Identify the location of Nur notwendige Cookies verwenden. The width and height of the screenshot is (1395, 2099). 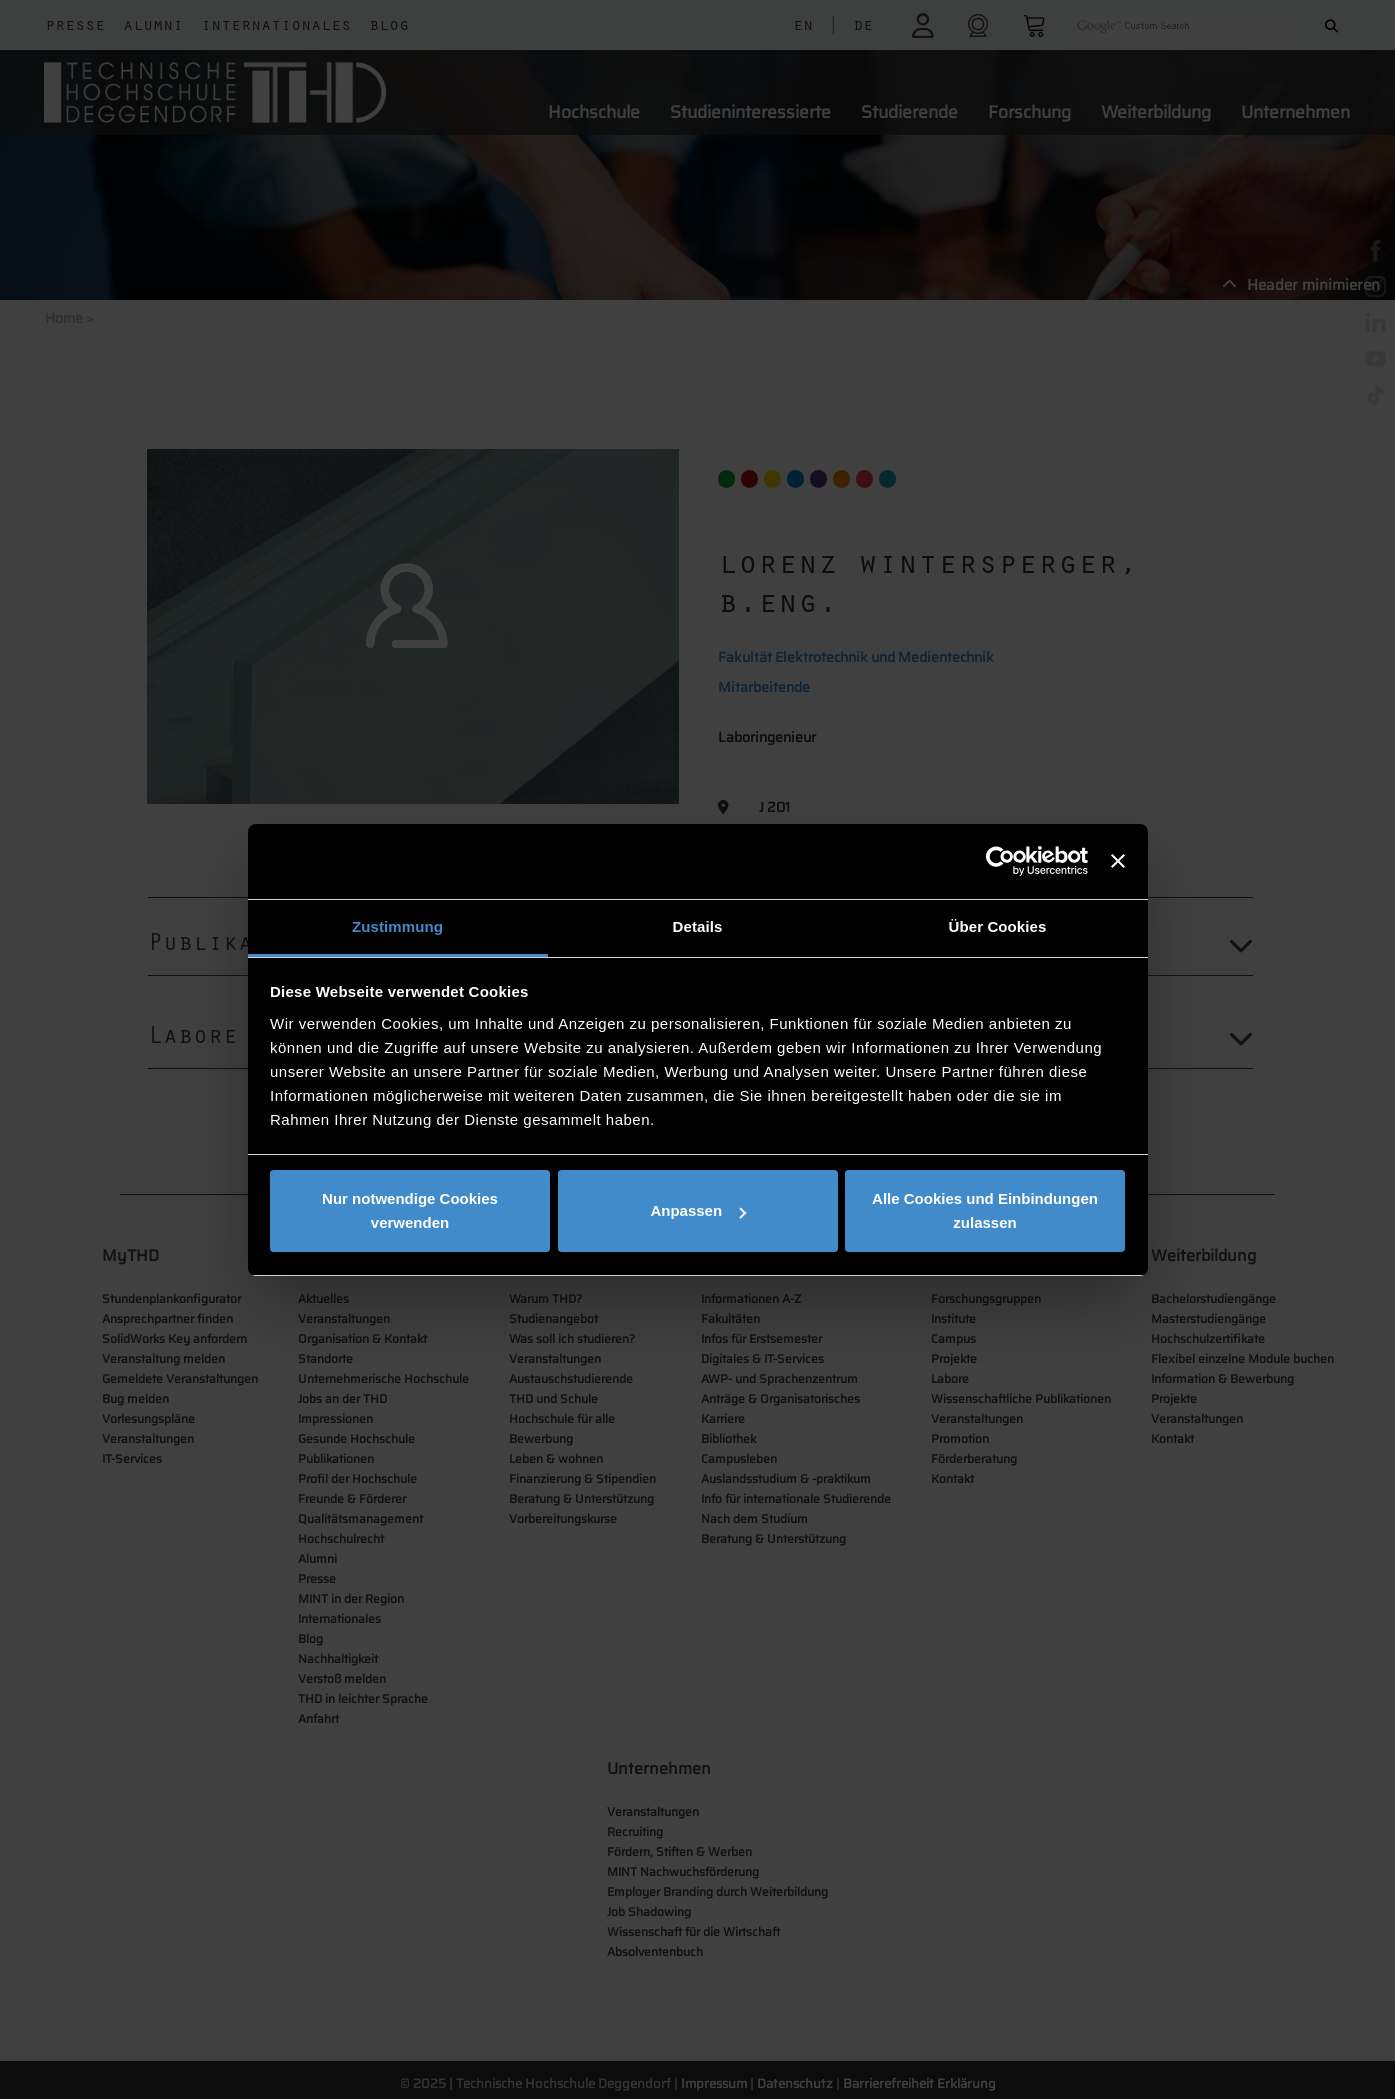
(410, 1210).